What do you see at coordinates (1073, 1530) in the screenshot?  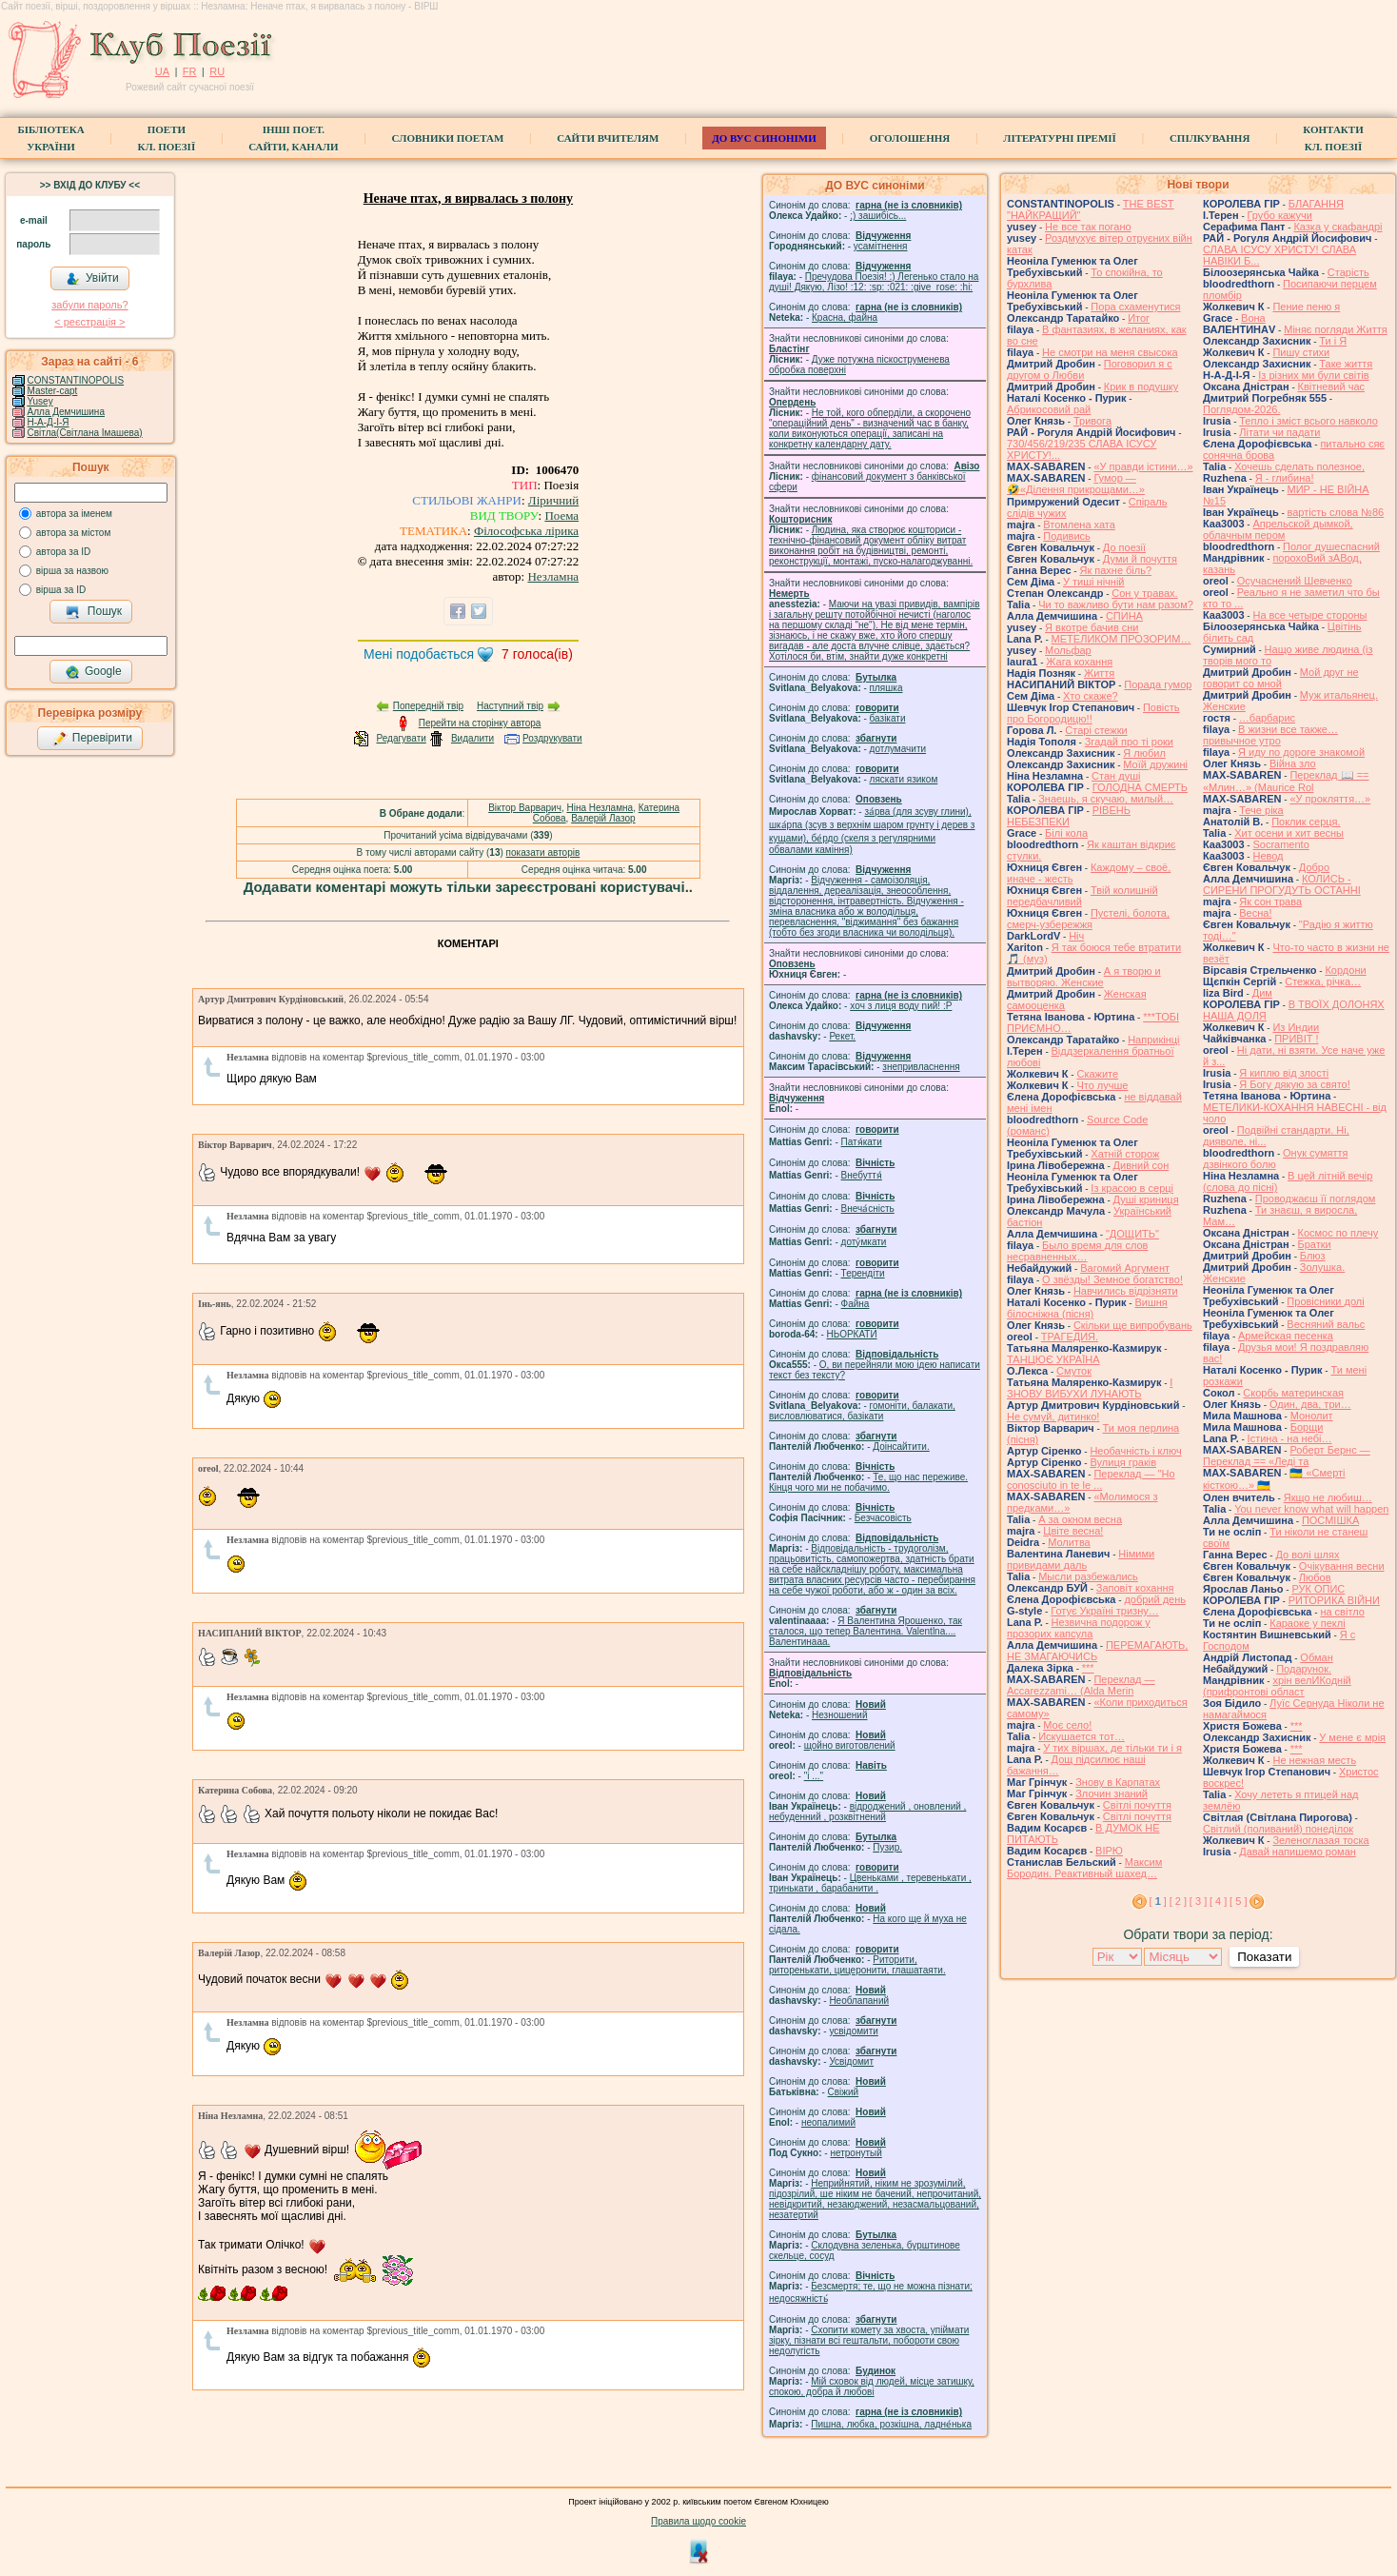 I see `Цвіте весна!` at bounding box center [1073, 1530].